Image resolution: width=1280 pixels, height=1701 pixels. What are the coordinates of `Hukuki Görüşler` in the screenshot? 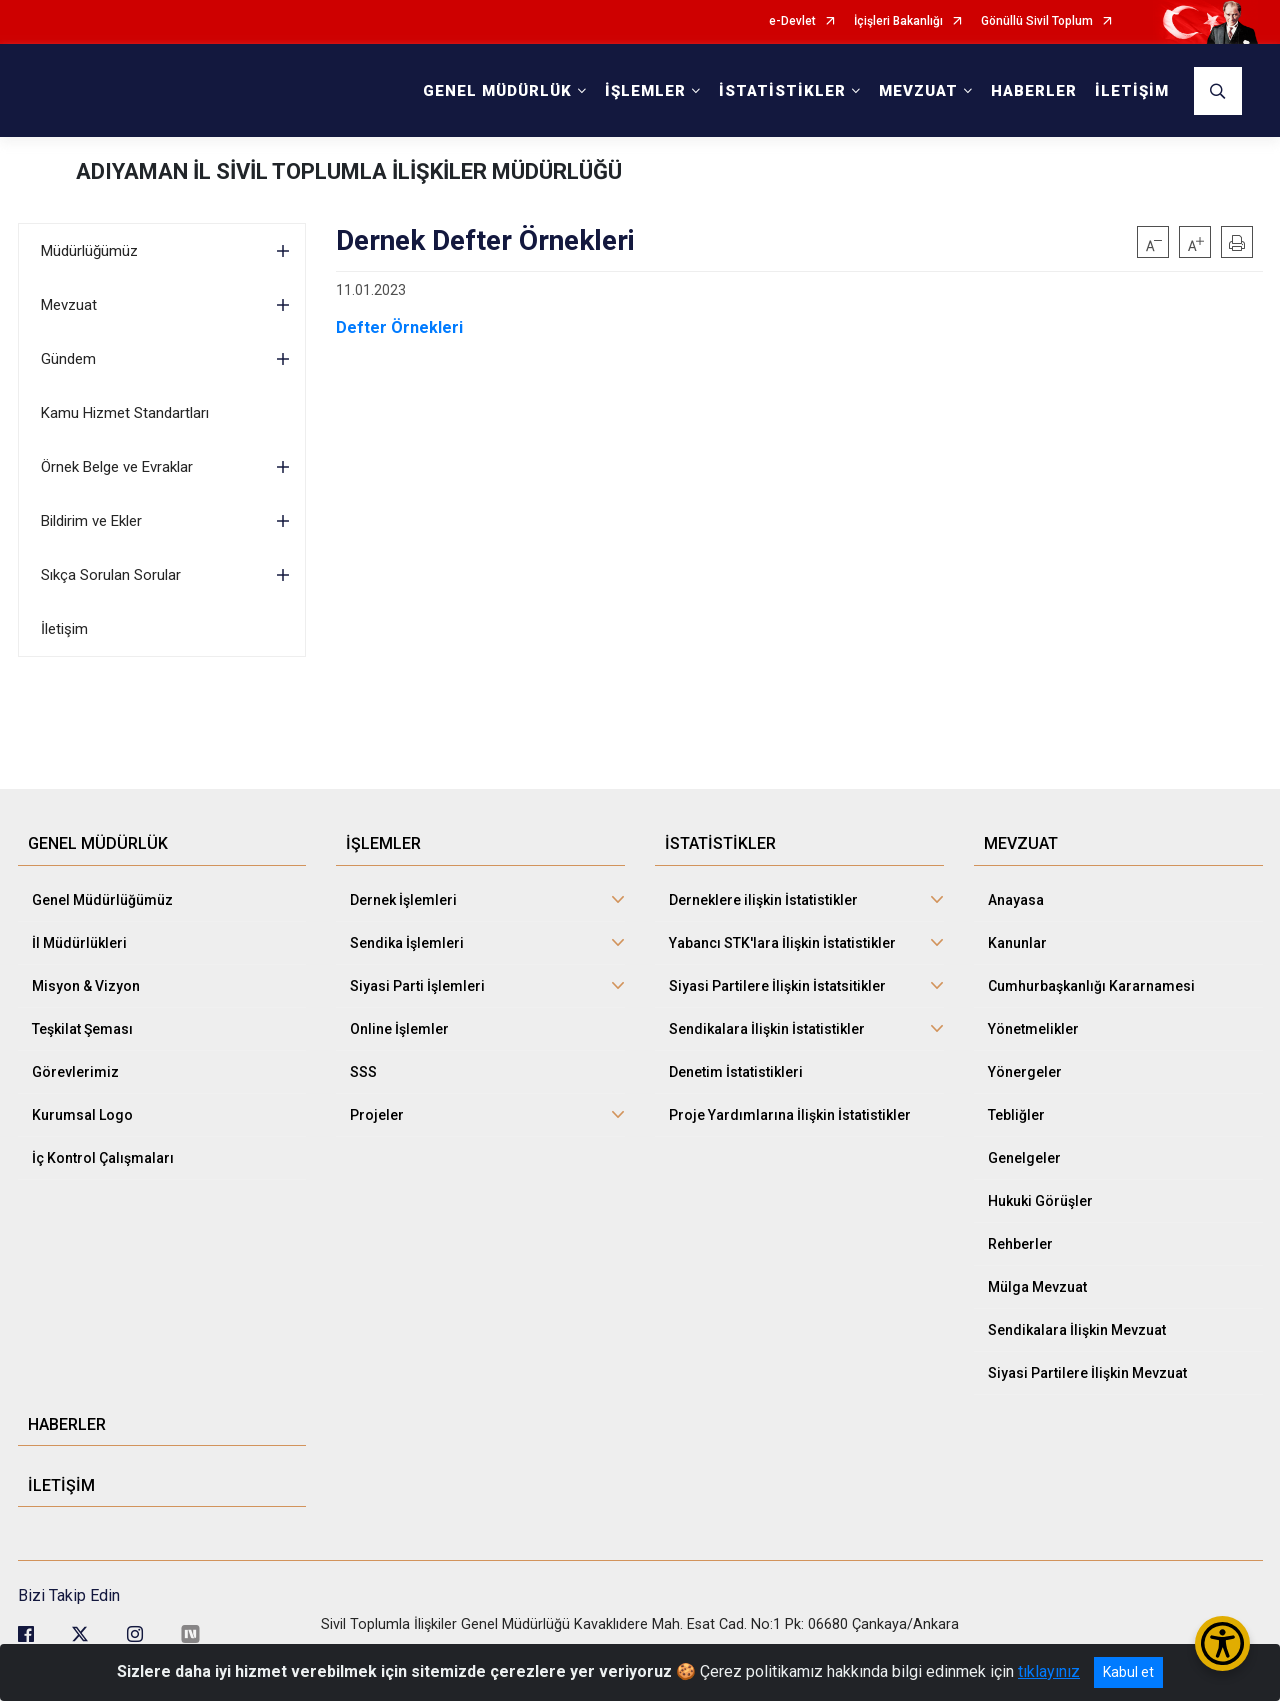 It's located at (1040, 1201).